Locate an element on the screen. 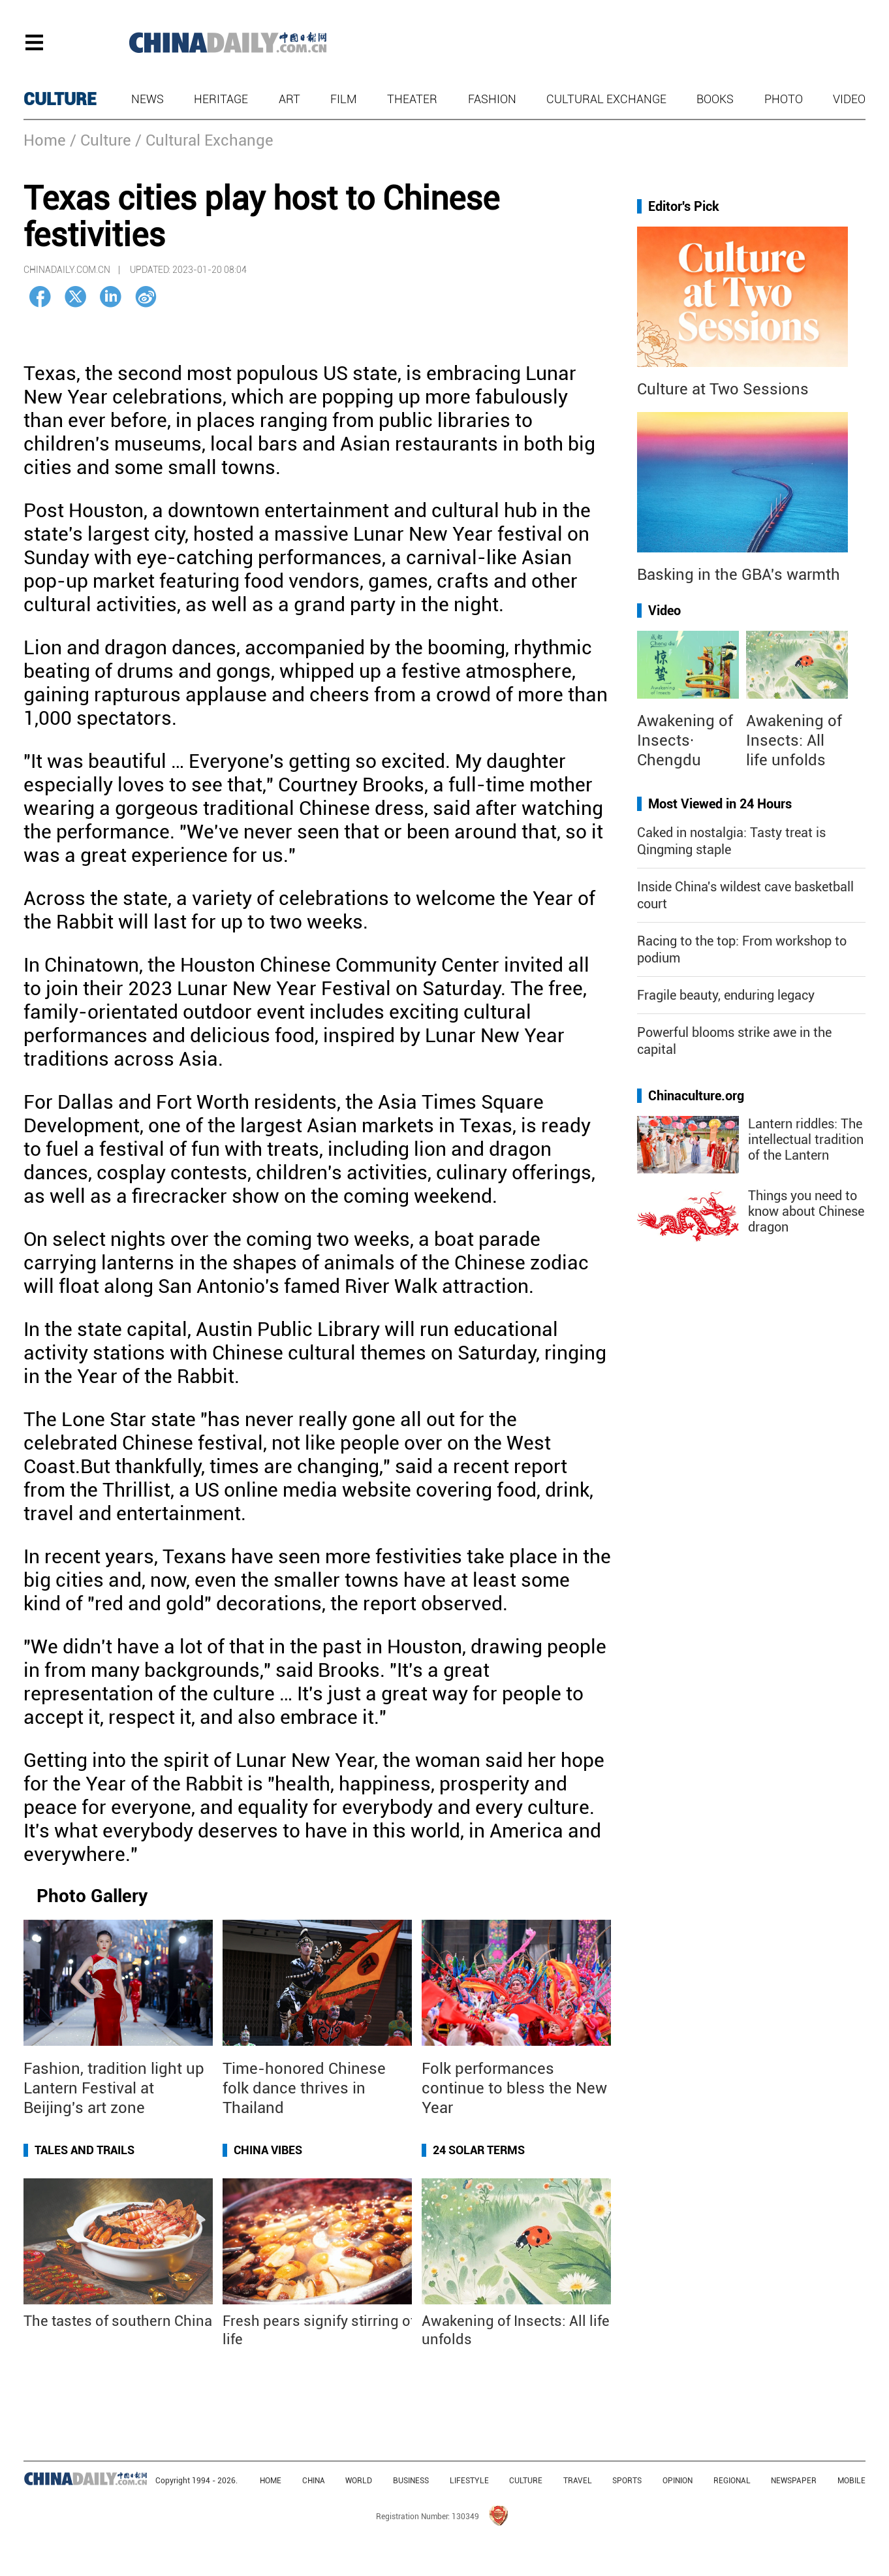 The height and width of the screenshot is (2576, 889). / Cultural Exchange is located at coordinates (204, 140).